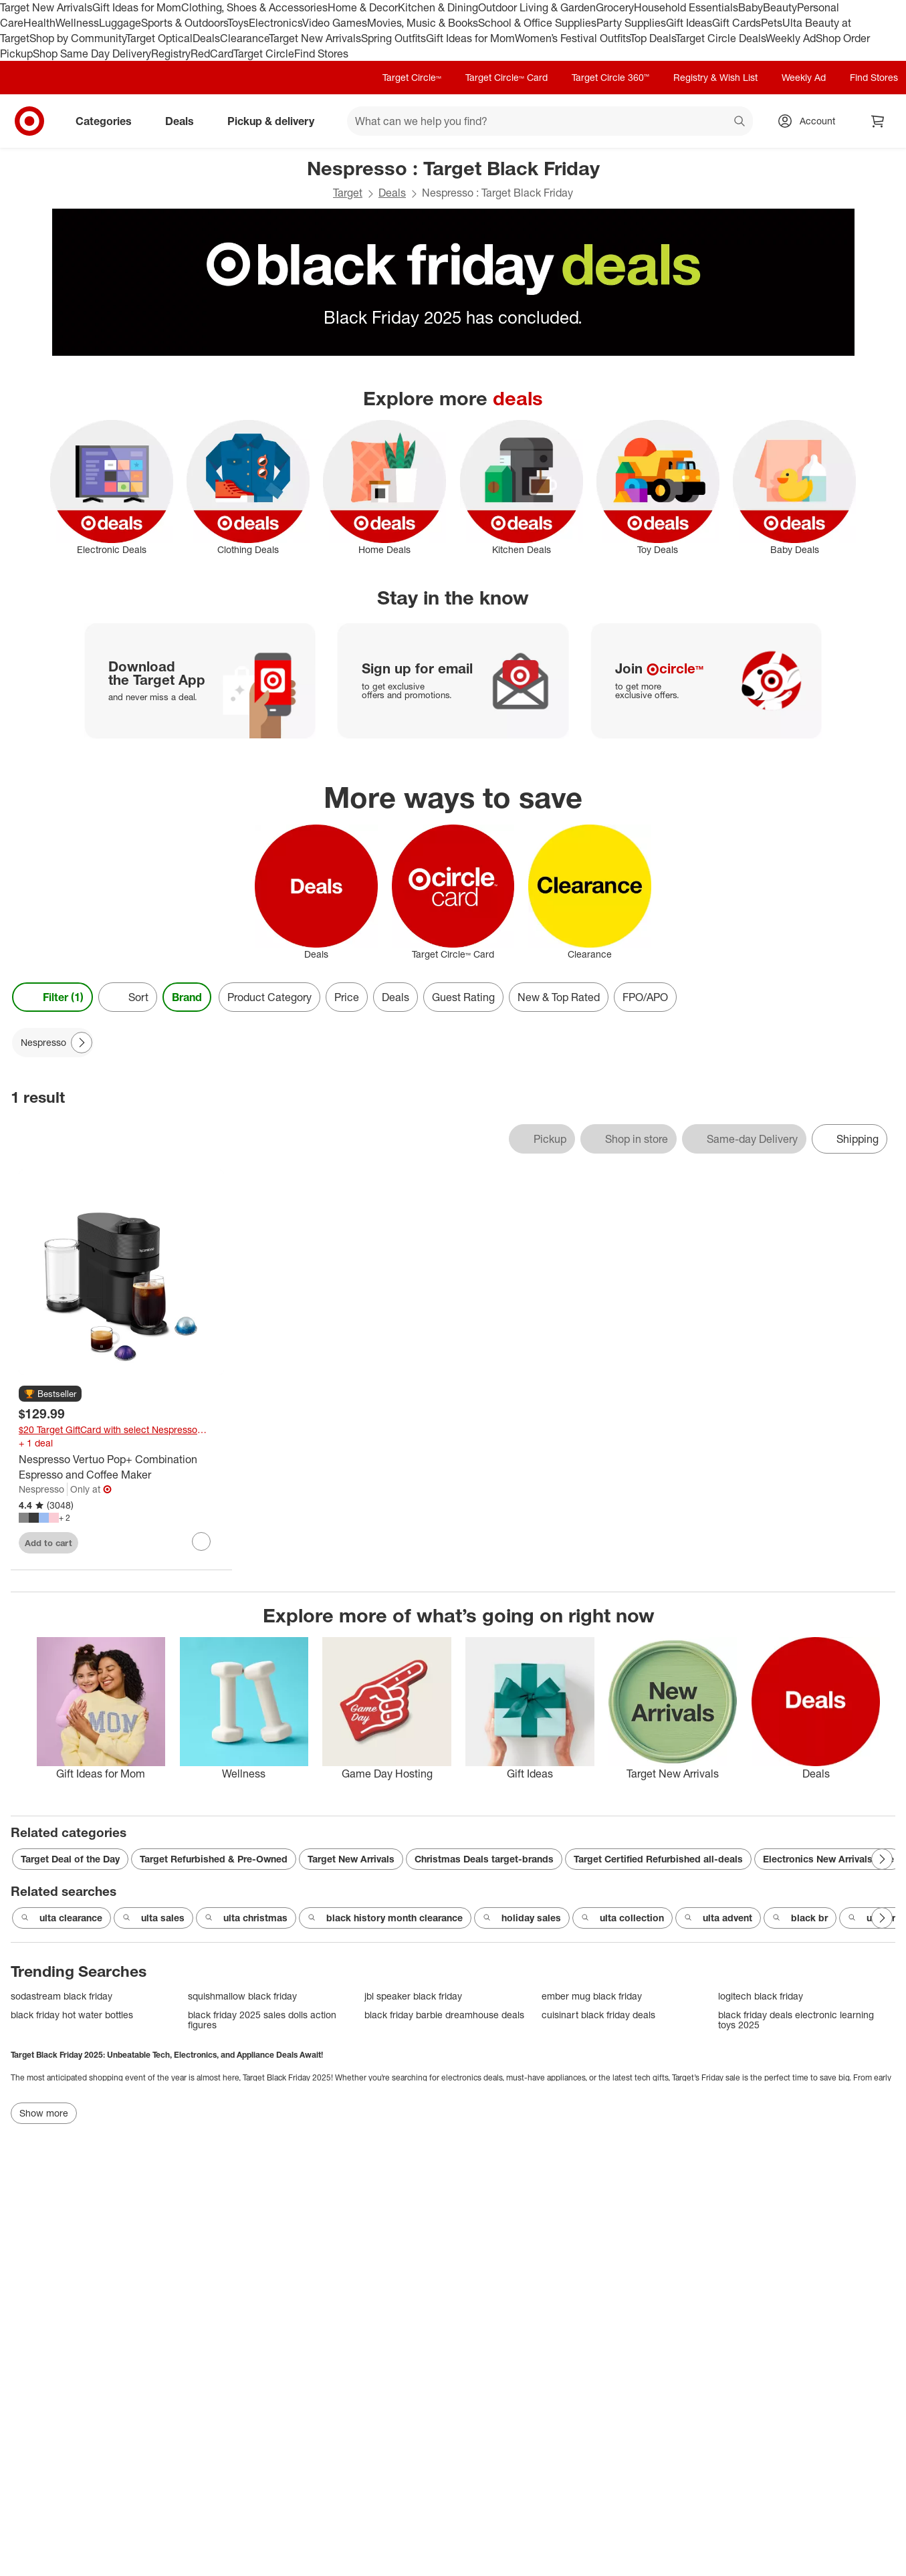 This screenshot has height=2576, width=906. What do you see at coordinates (610, 77) in the screenshot?
I see `Target Circle 360™` at bounding box center [610, 77].